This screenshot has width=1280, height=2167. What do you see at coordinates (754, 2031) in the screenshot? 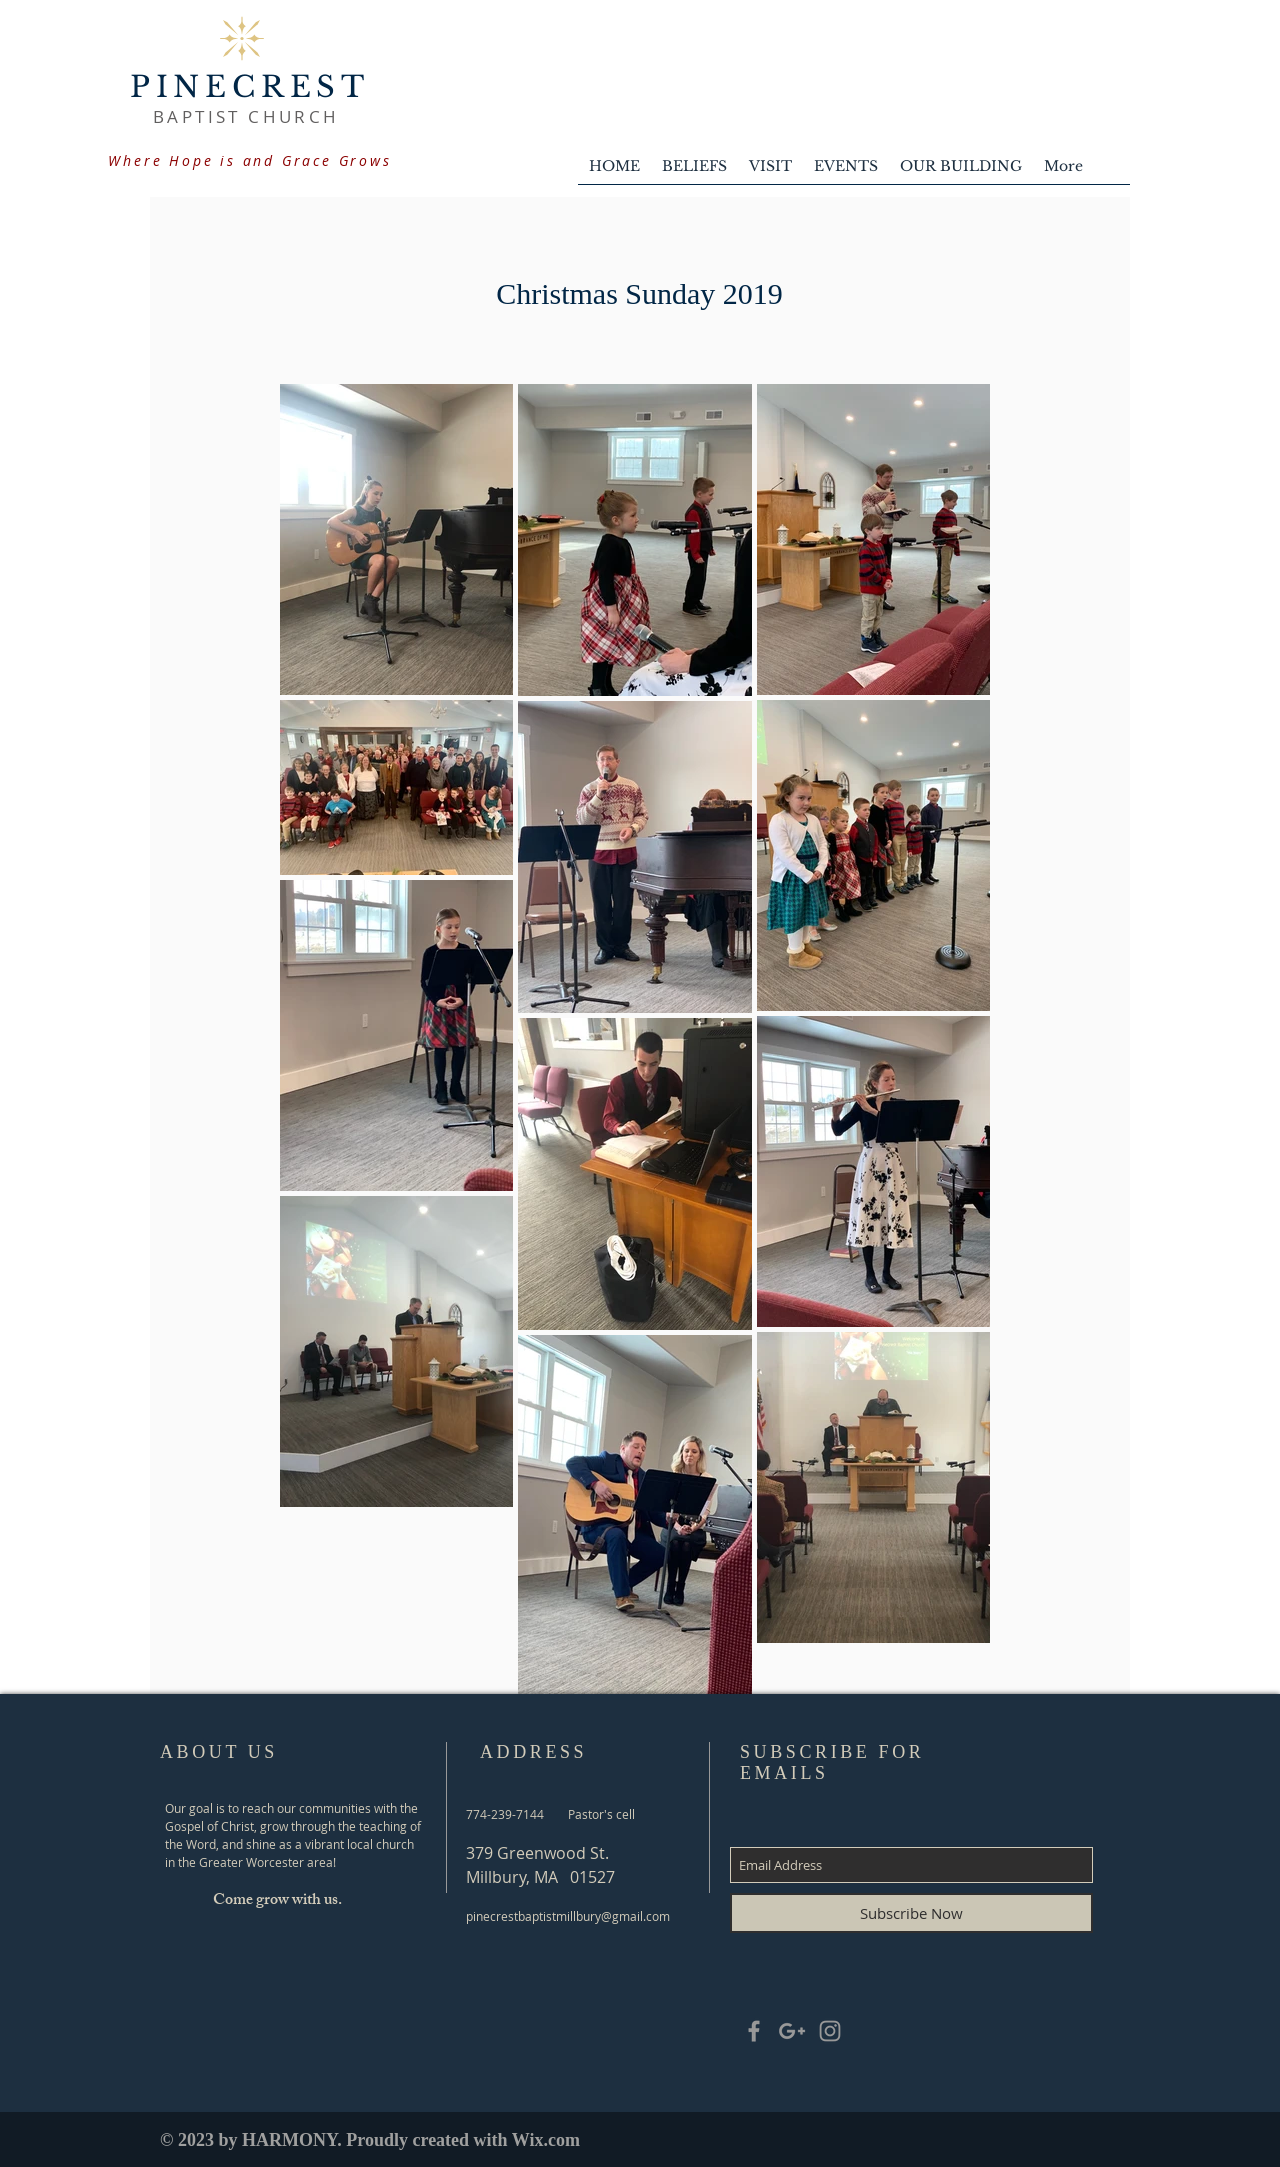
I see `[Grey Facebook Icon]` at bounding box center [754, 2031].